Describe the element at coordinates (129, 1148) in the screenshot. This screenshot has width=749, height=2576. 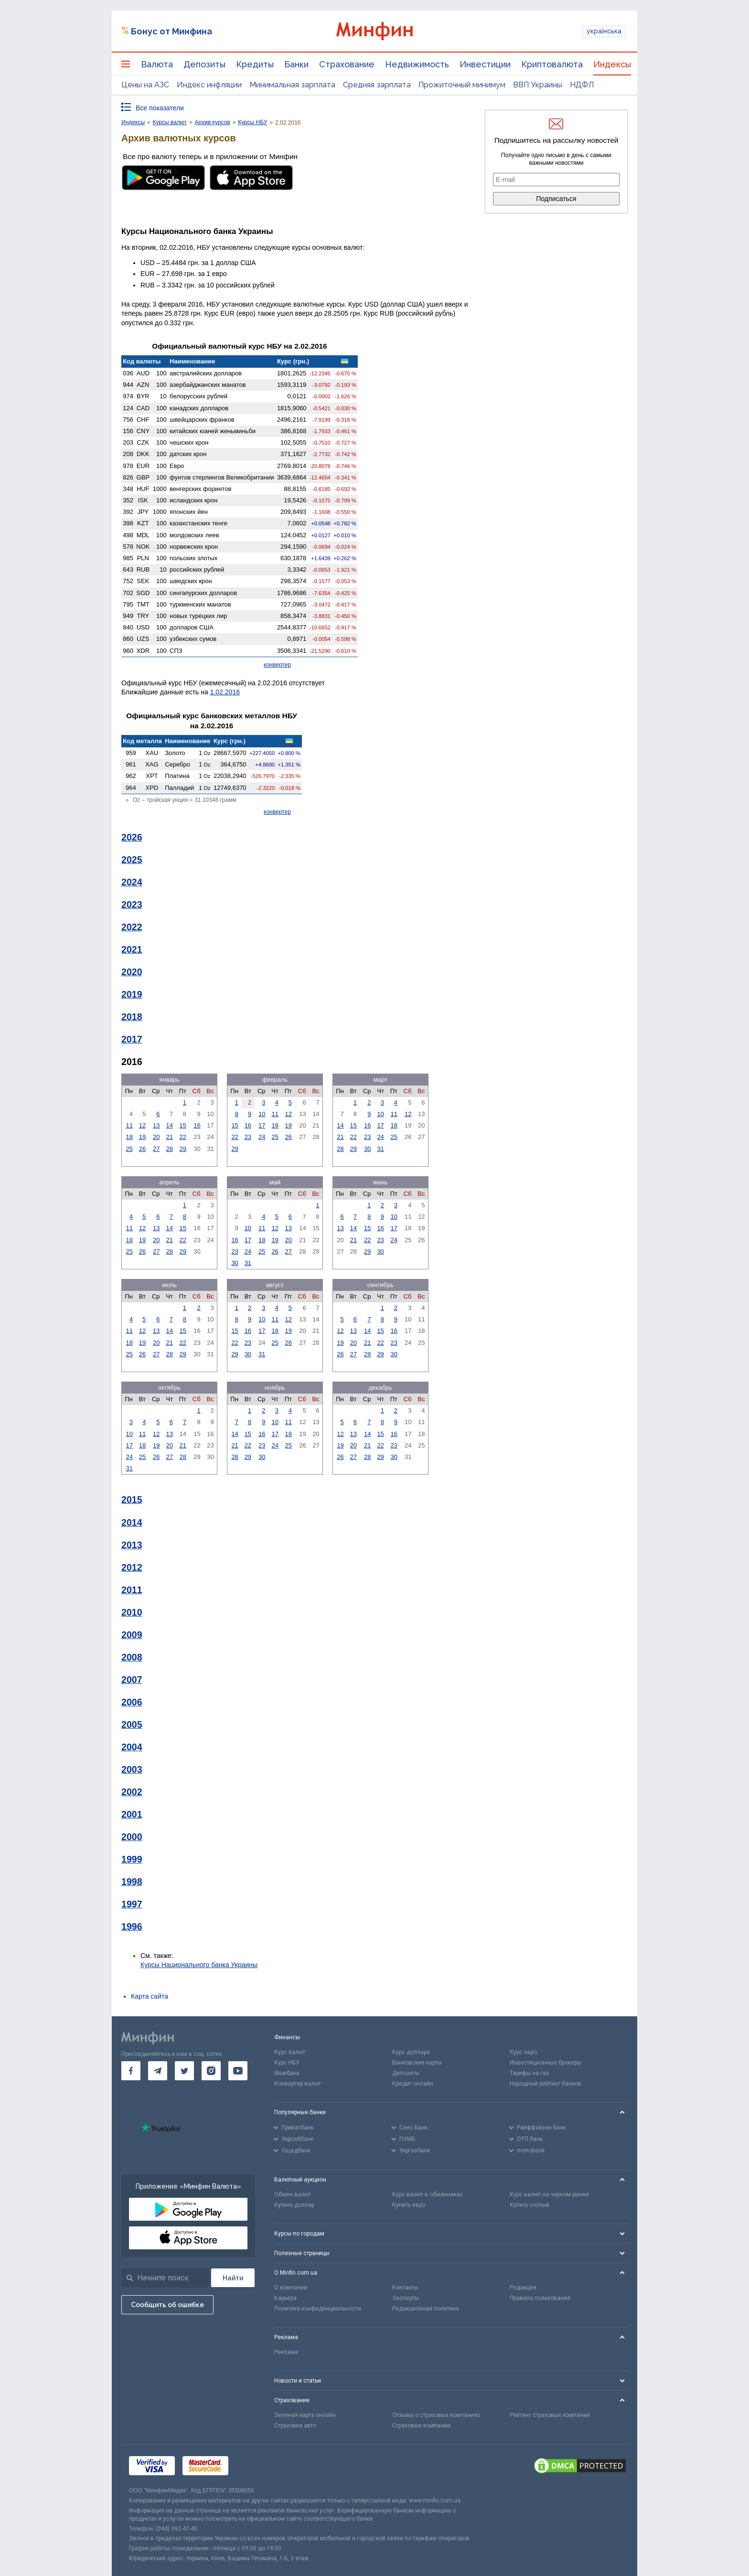
I see `25` at that location.